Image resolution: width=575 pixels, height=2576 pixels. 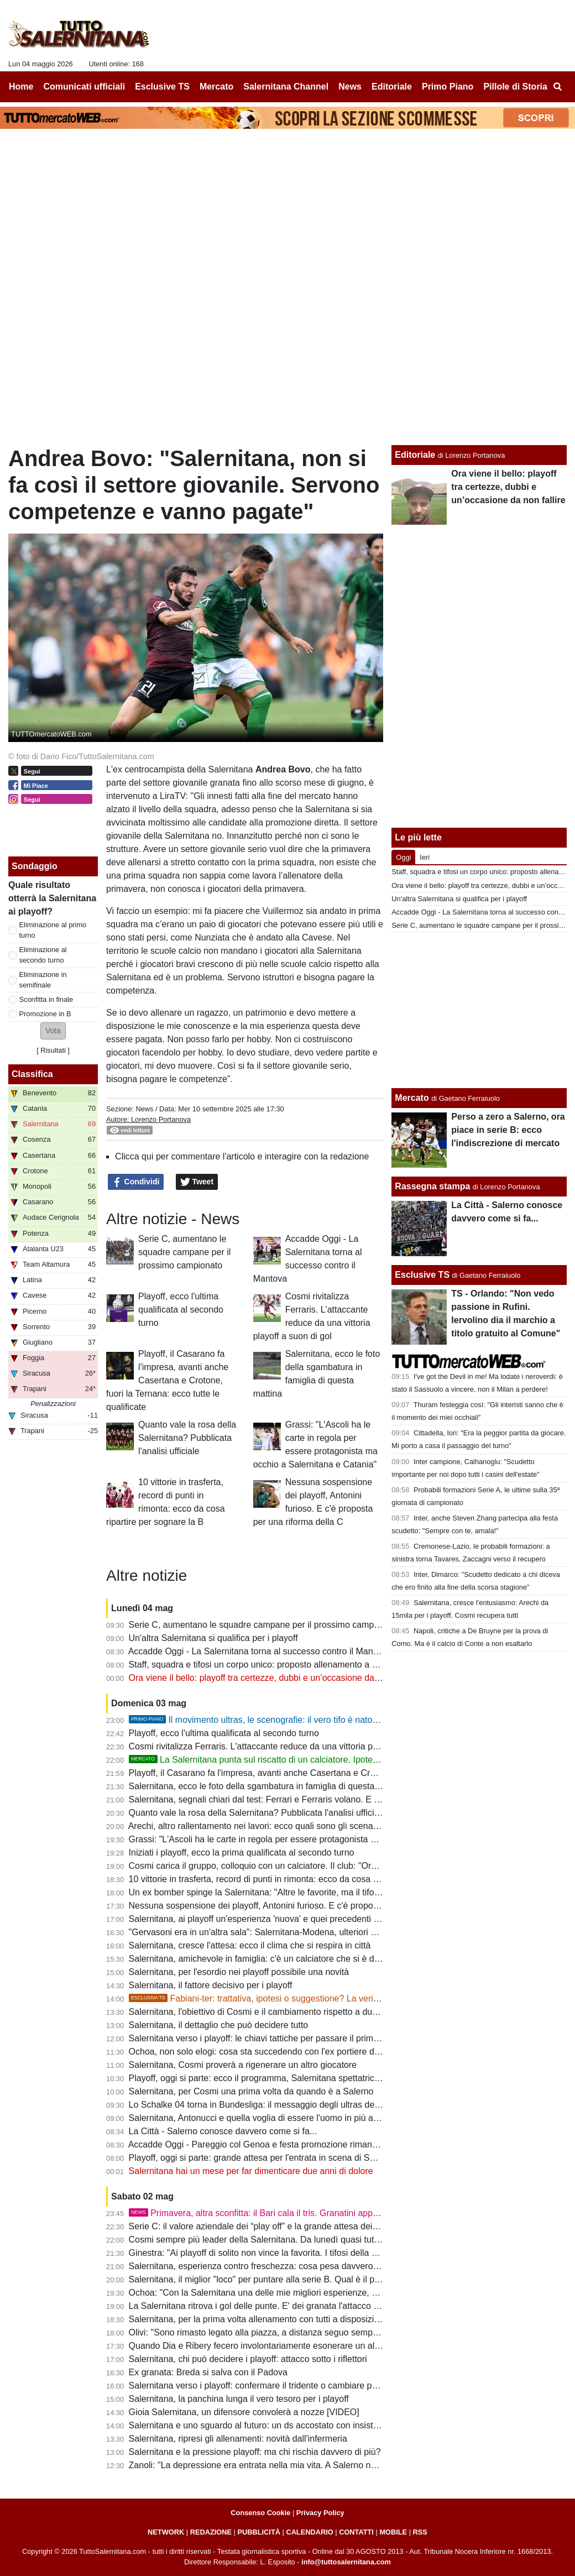 What do you see at coordinates (271, 2345) in the screenshot?
I see `Quando Dia e Ribery fecero involontariamente esonerare un allenatore...` at bounding box center [271, 2345].